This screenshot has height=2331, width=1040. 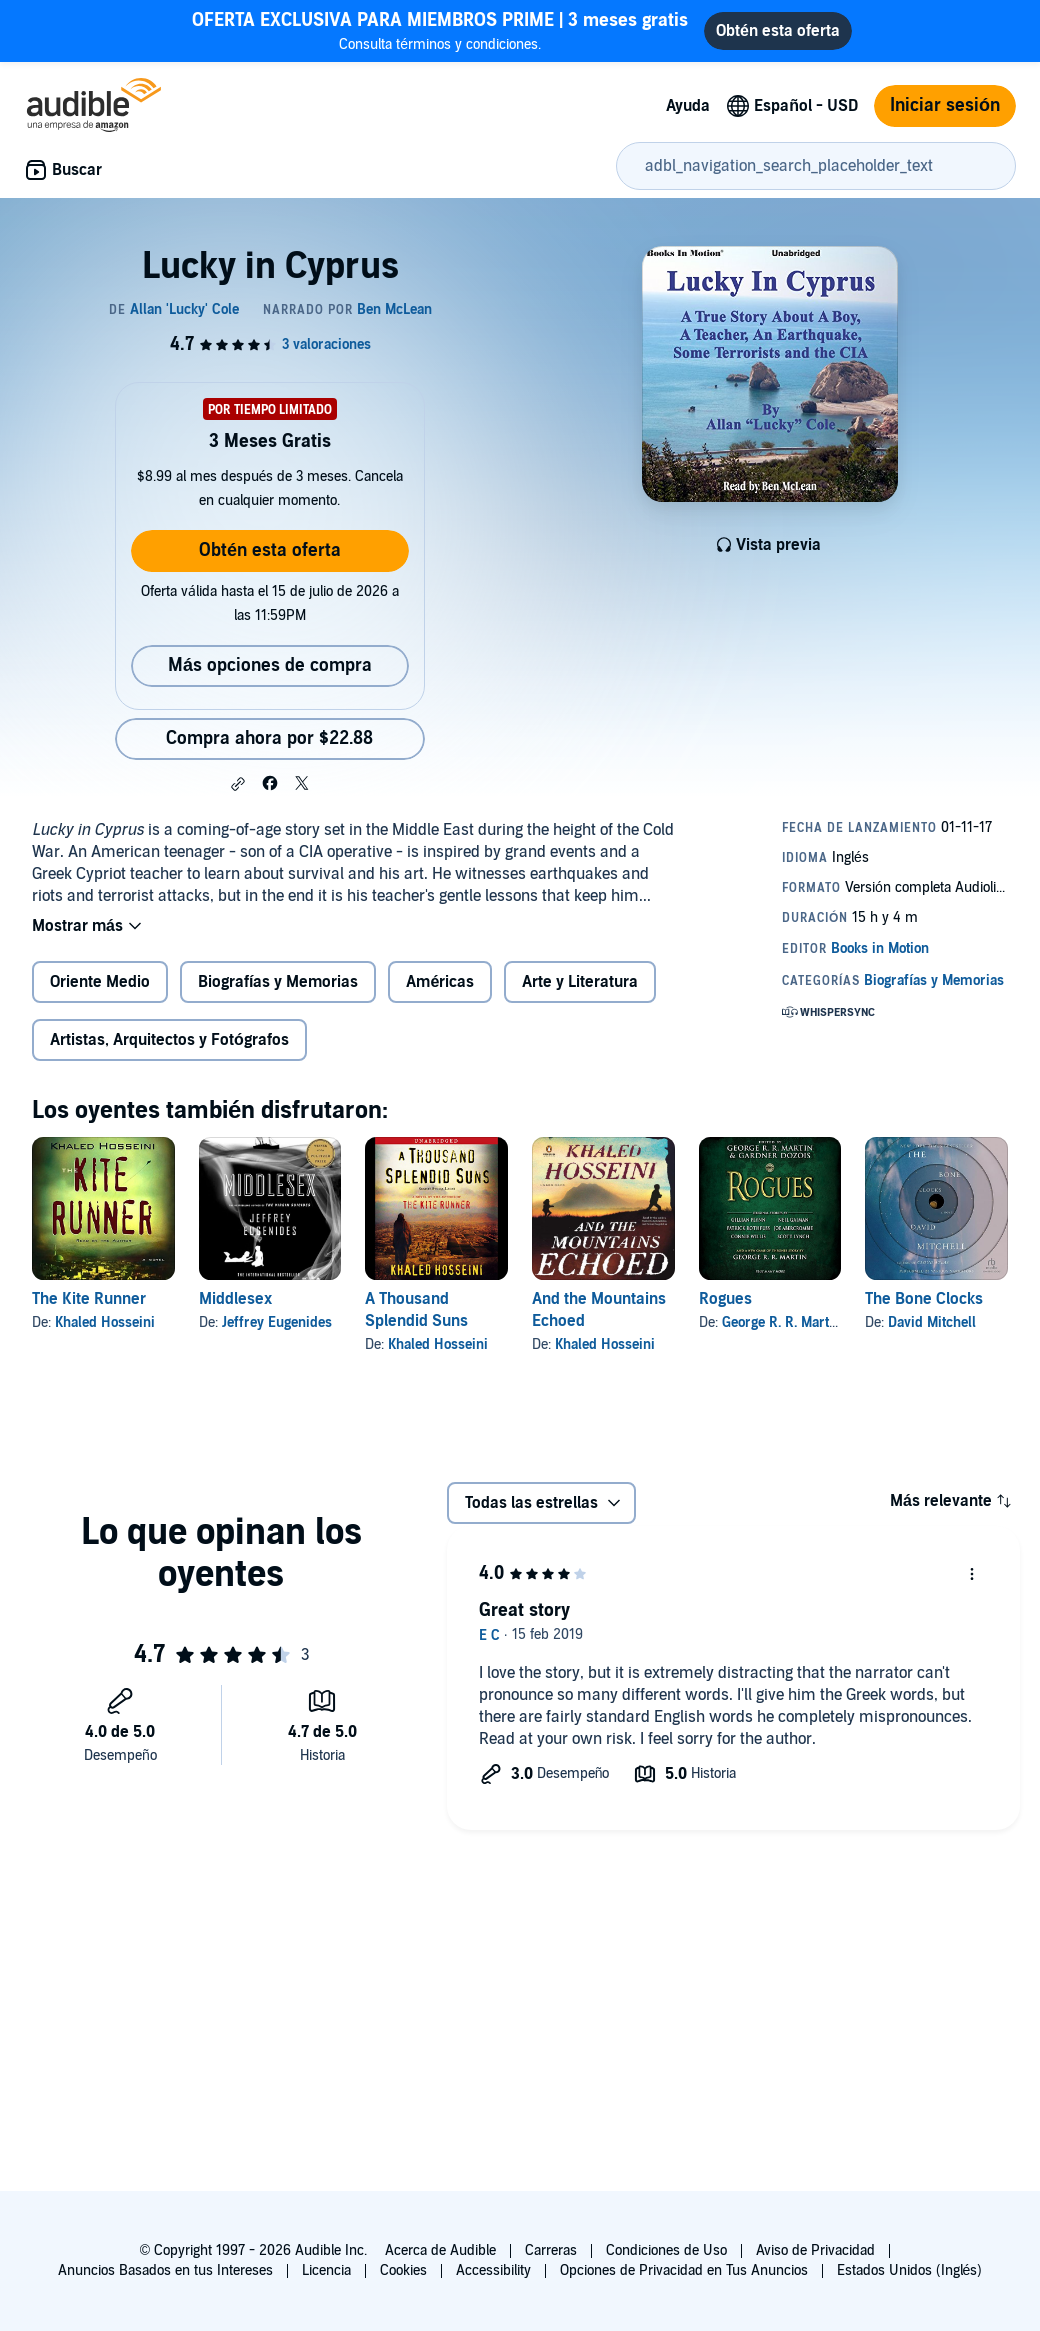 I want to click on Condiciones de Uso, so click(x=666, y=2250).